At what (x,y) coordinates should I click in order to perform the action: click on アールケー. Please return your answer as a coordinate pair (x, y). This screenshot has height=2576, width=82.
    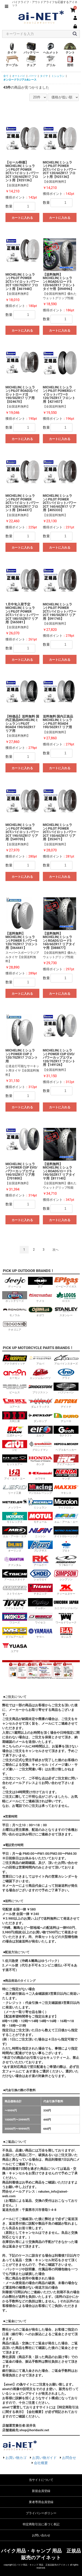
    Looking at the image, I should click on (40, 1560).